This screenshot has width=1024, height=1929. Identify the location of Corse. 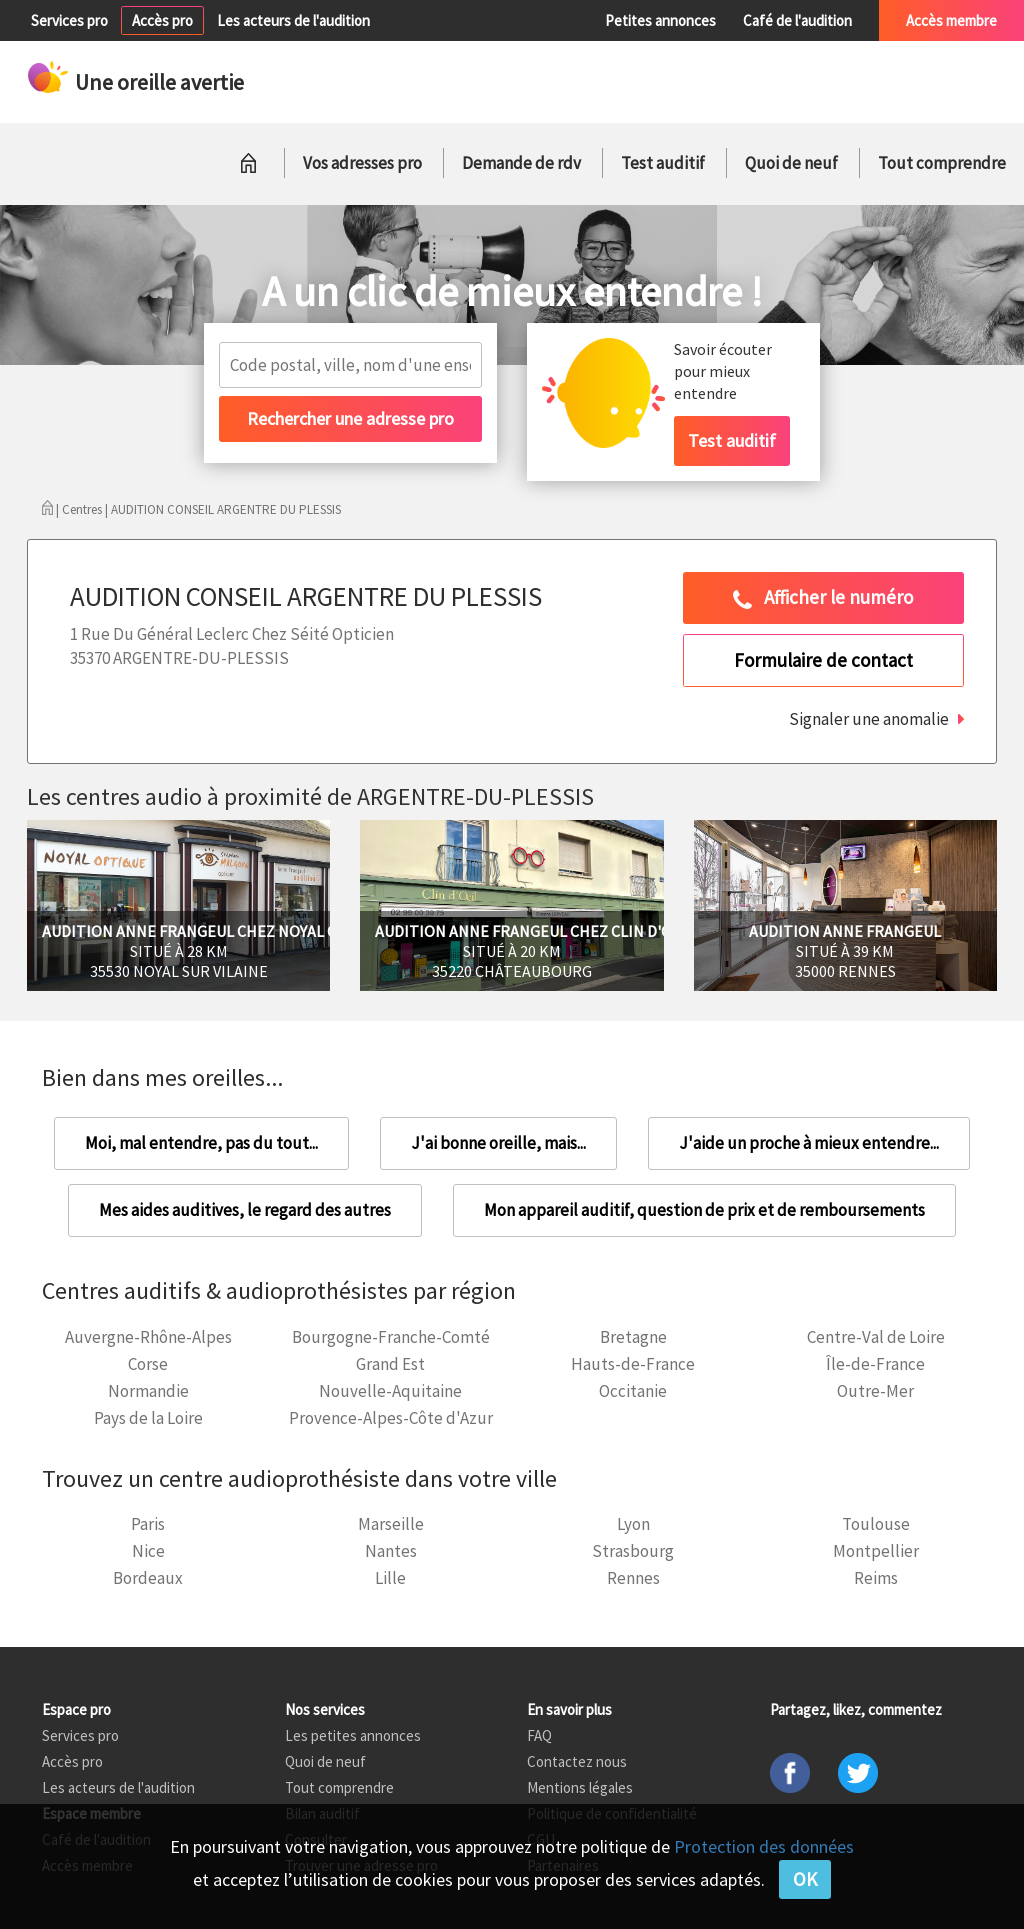
(148, 1364).